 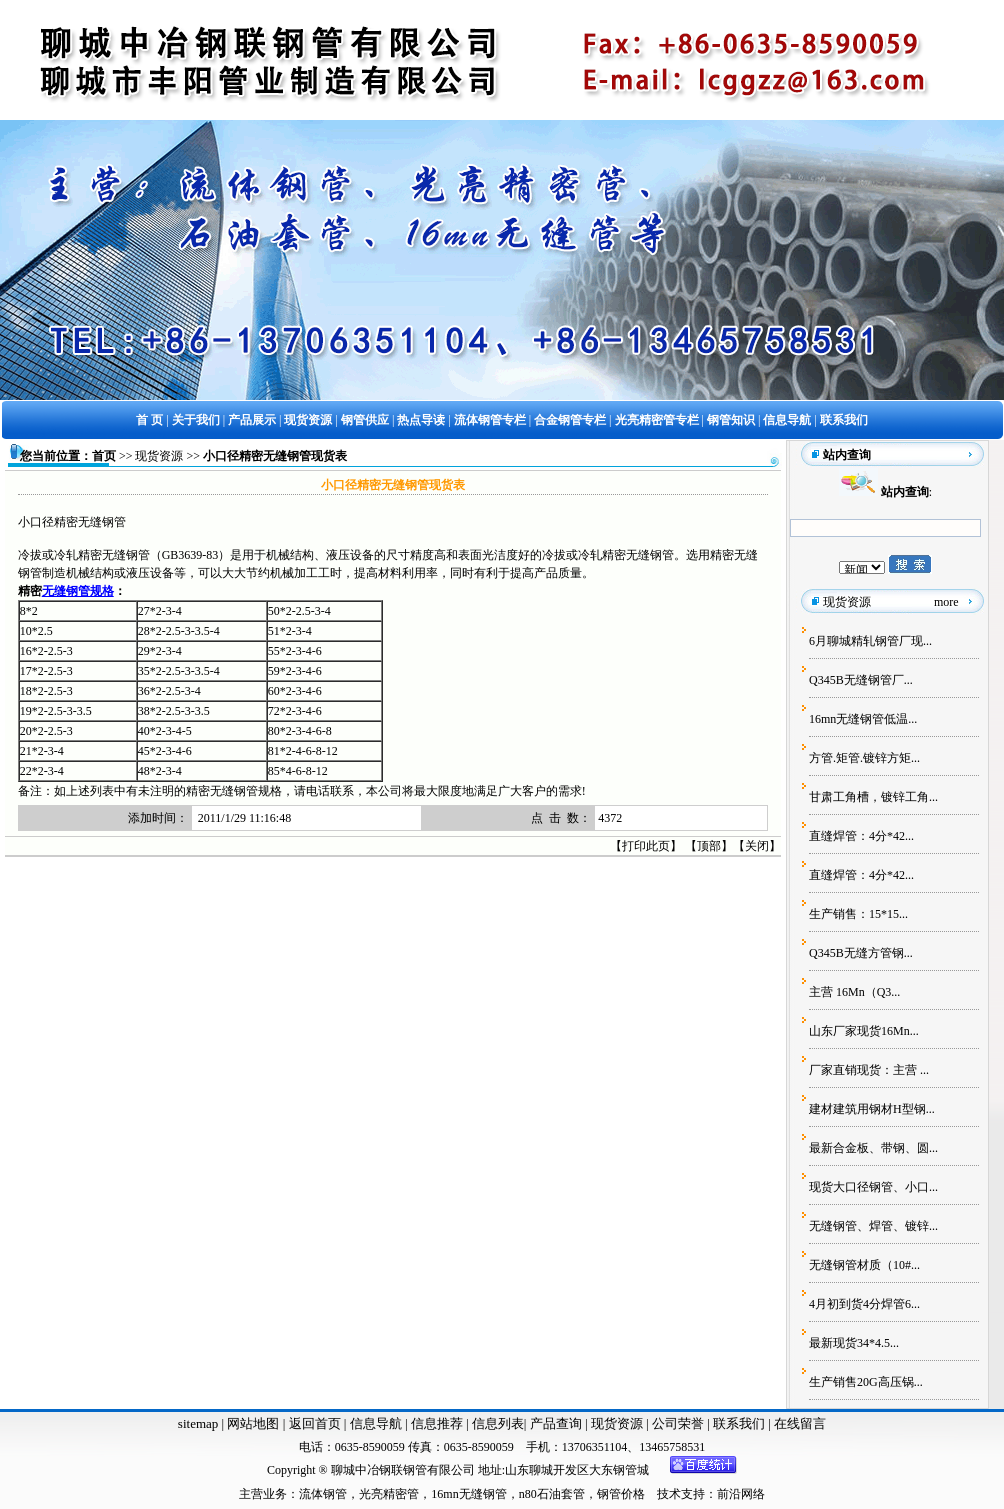 I want to click on 厂家直销现货：主营 ..., so click(x=869, y=1070).